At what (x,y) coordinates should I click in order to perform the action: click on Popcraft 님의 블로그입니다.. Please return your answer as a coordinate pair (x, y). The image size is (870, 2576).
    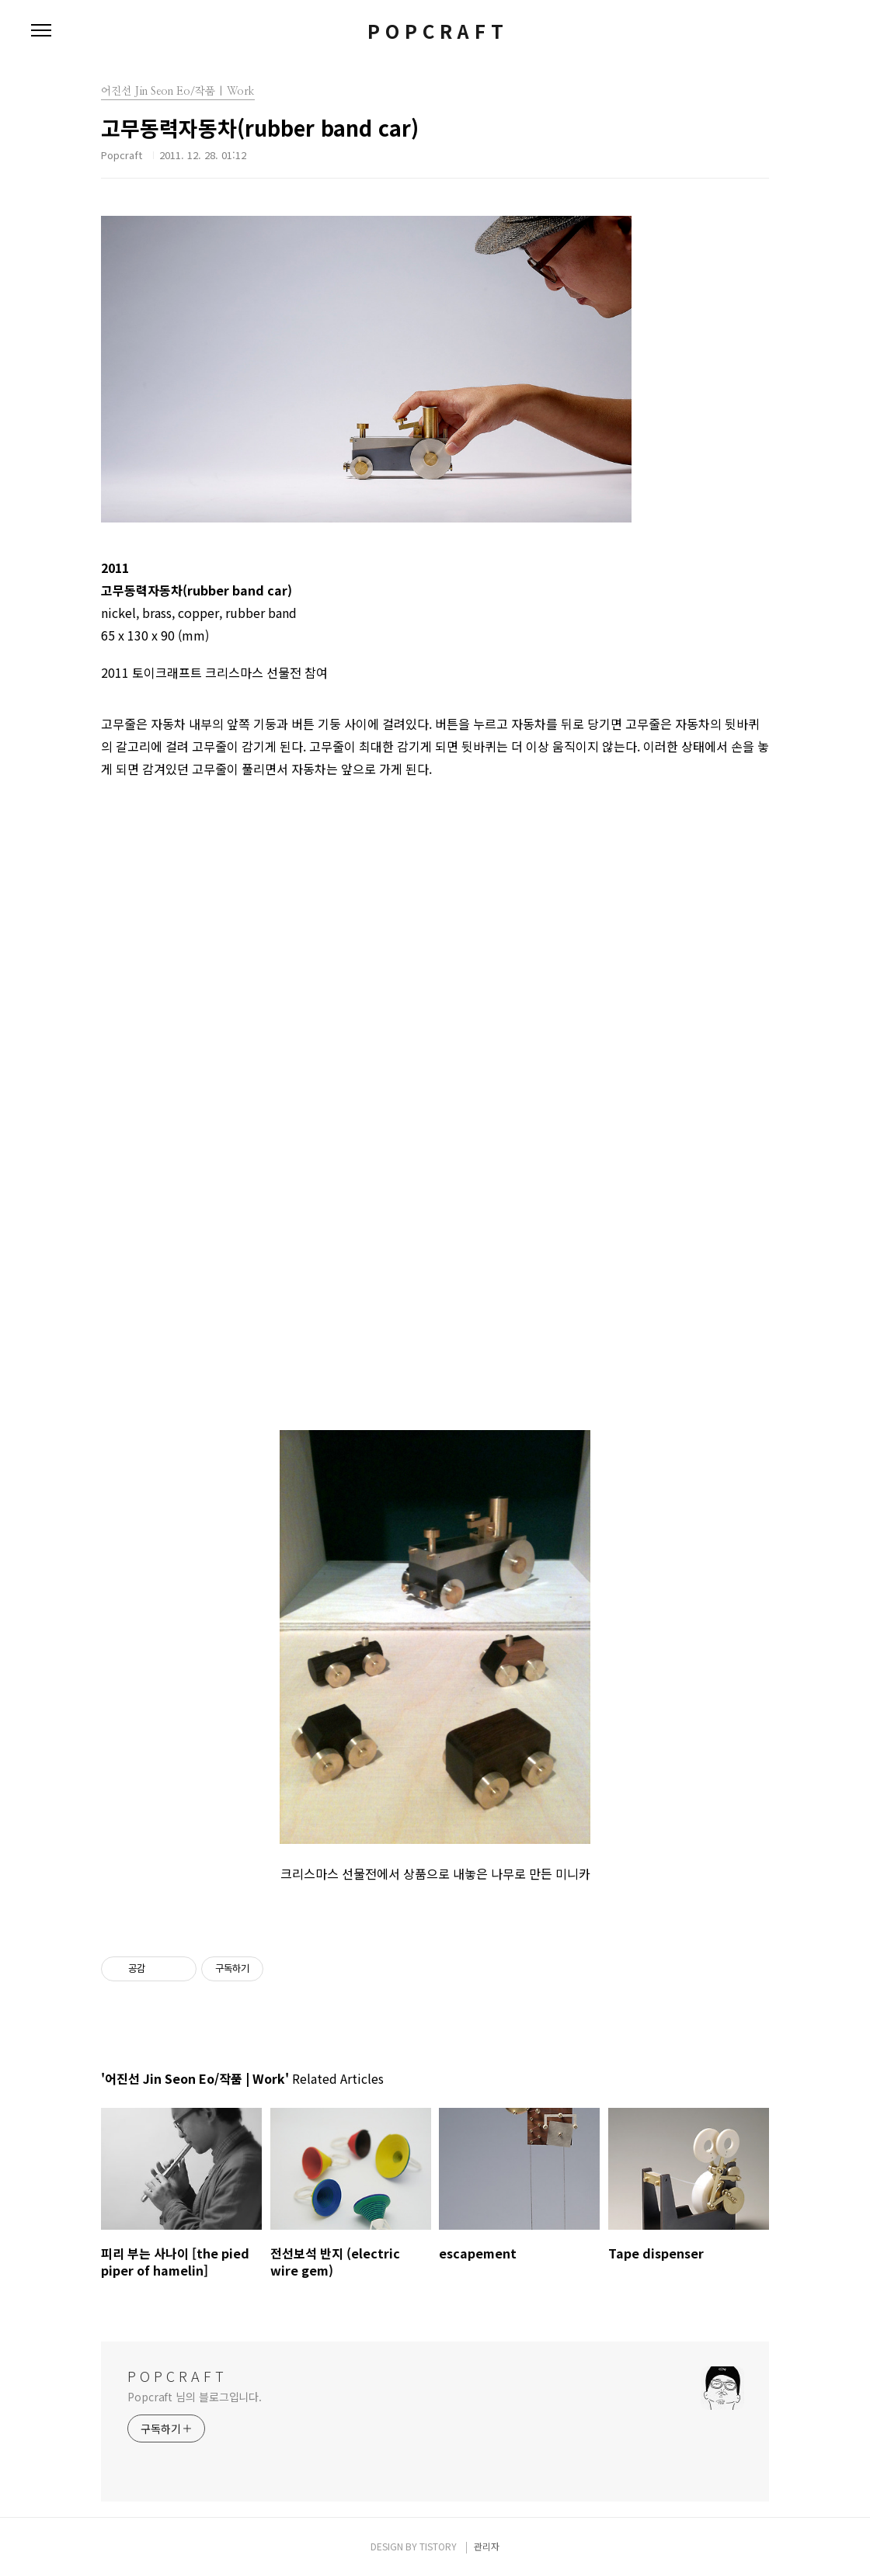
    Looking at the image, I should click on (194, 2396).